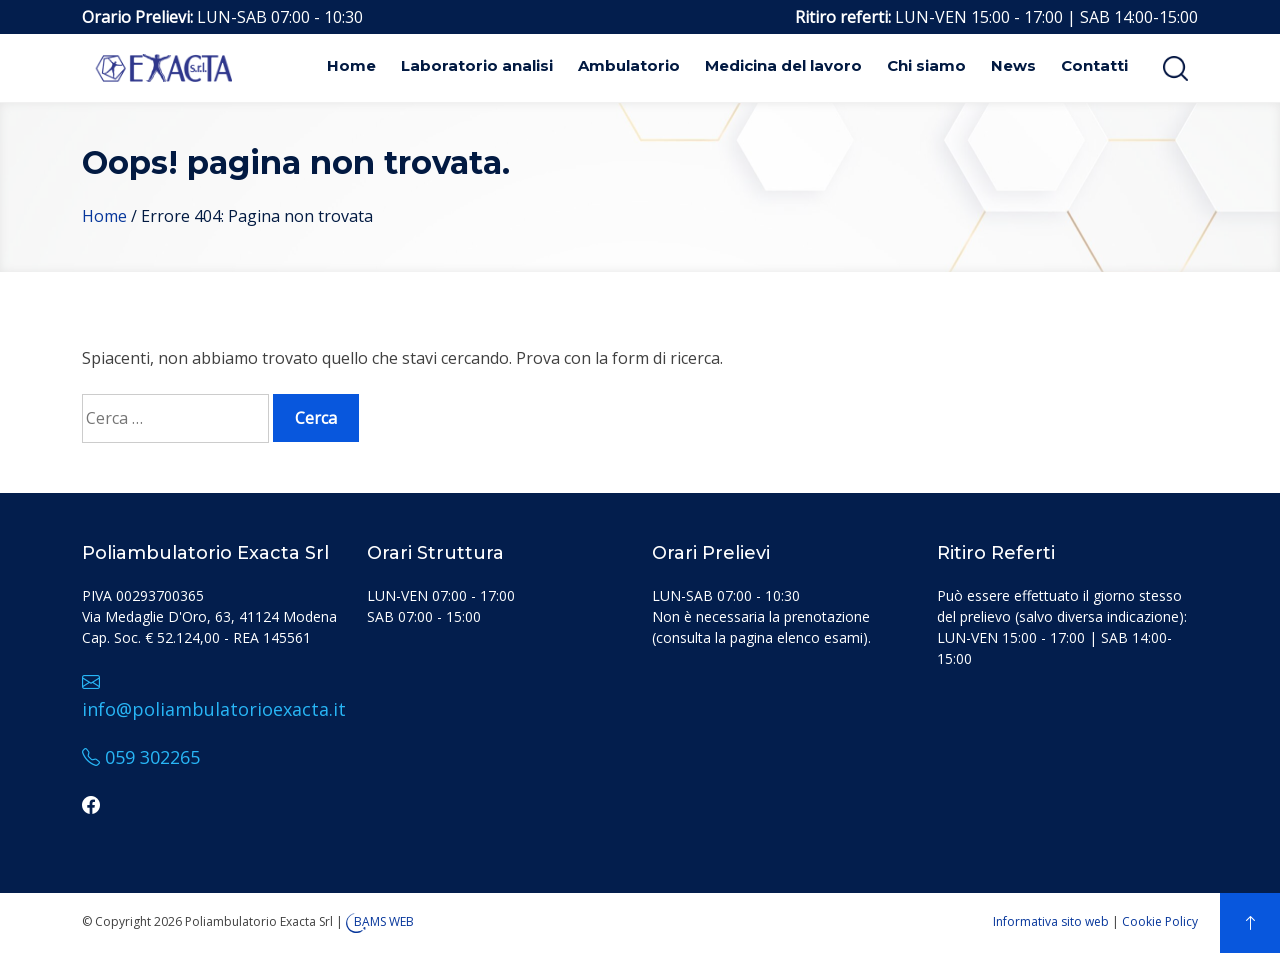 The image size is (1280, 953). Describe the element at coordinates (91, 805) in the screenshot. I see `[facebook]` at that location.